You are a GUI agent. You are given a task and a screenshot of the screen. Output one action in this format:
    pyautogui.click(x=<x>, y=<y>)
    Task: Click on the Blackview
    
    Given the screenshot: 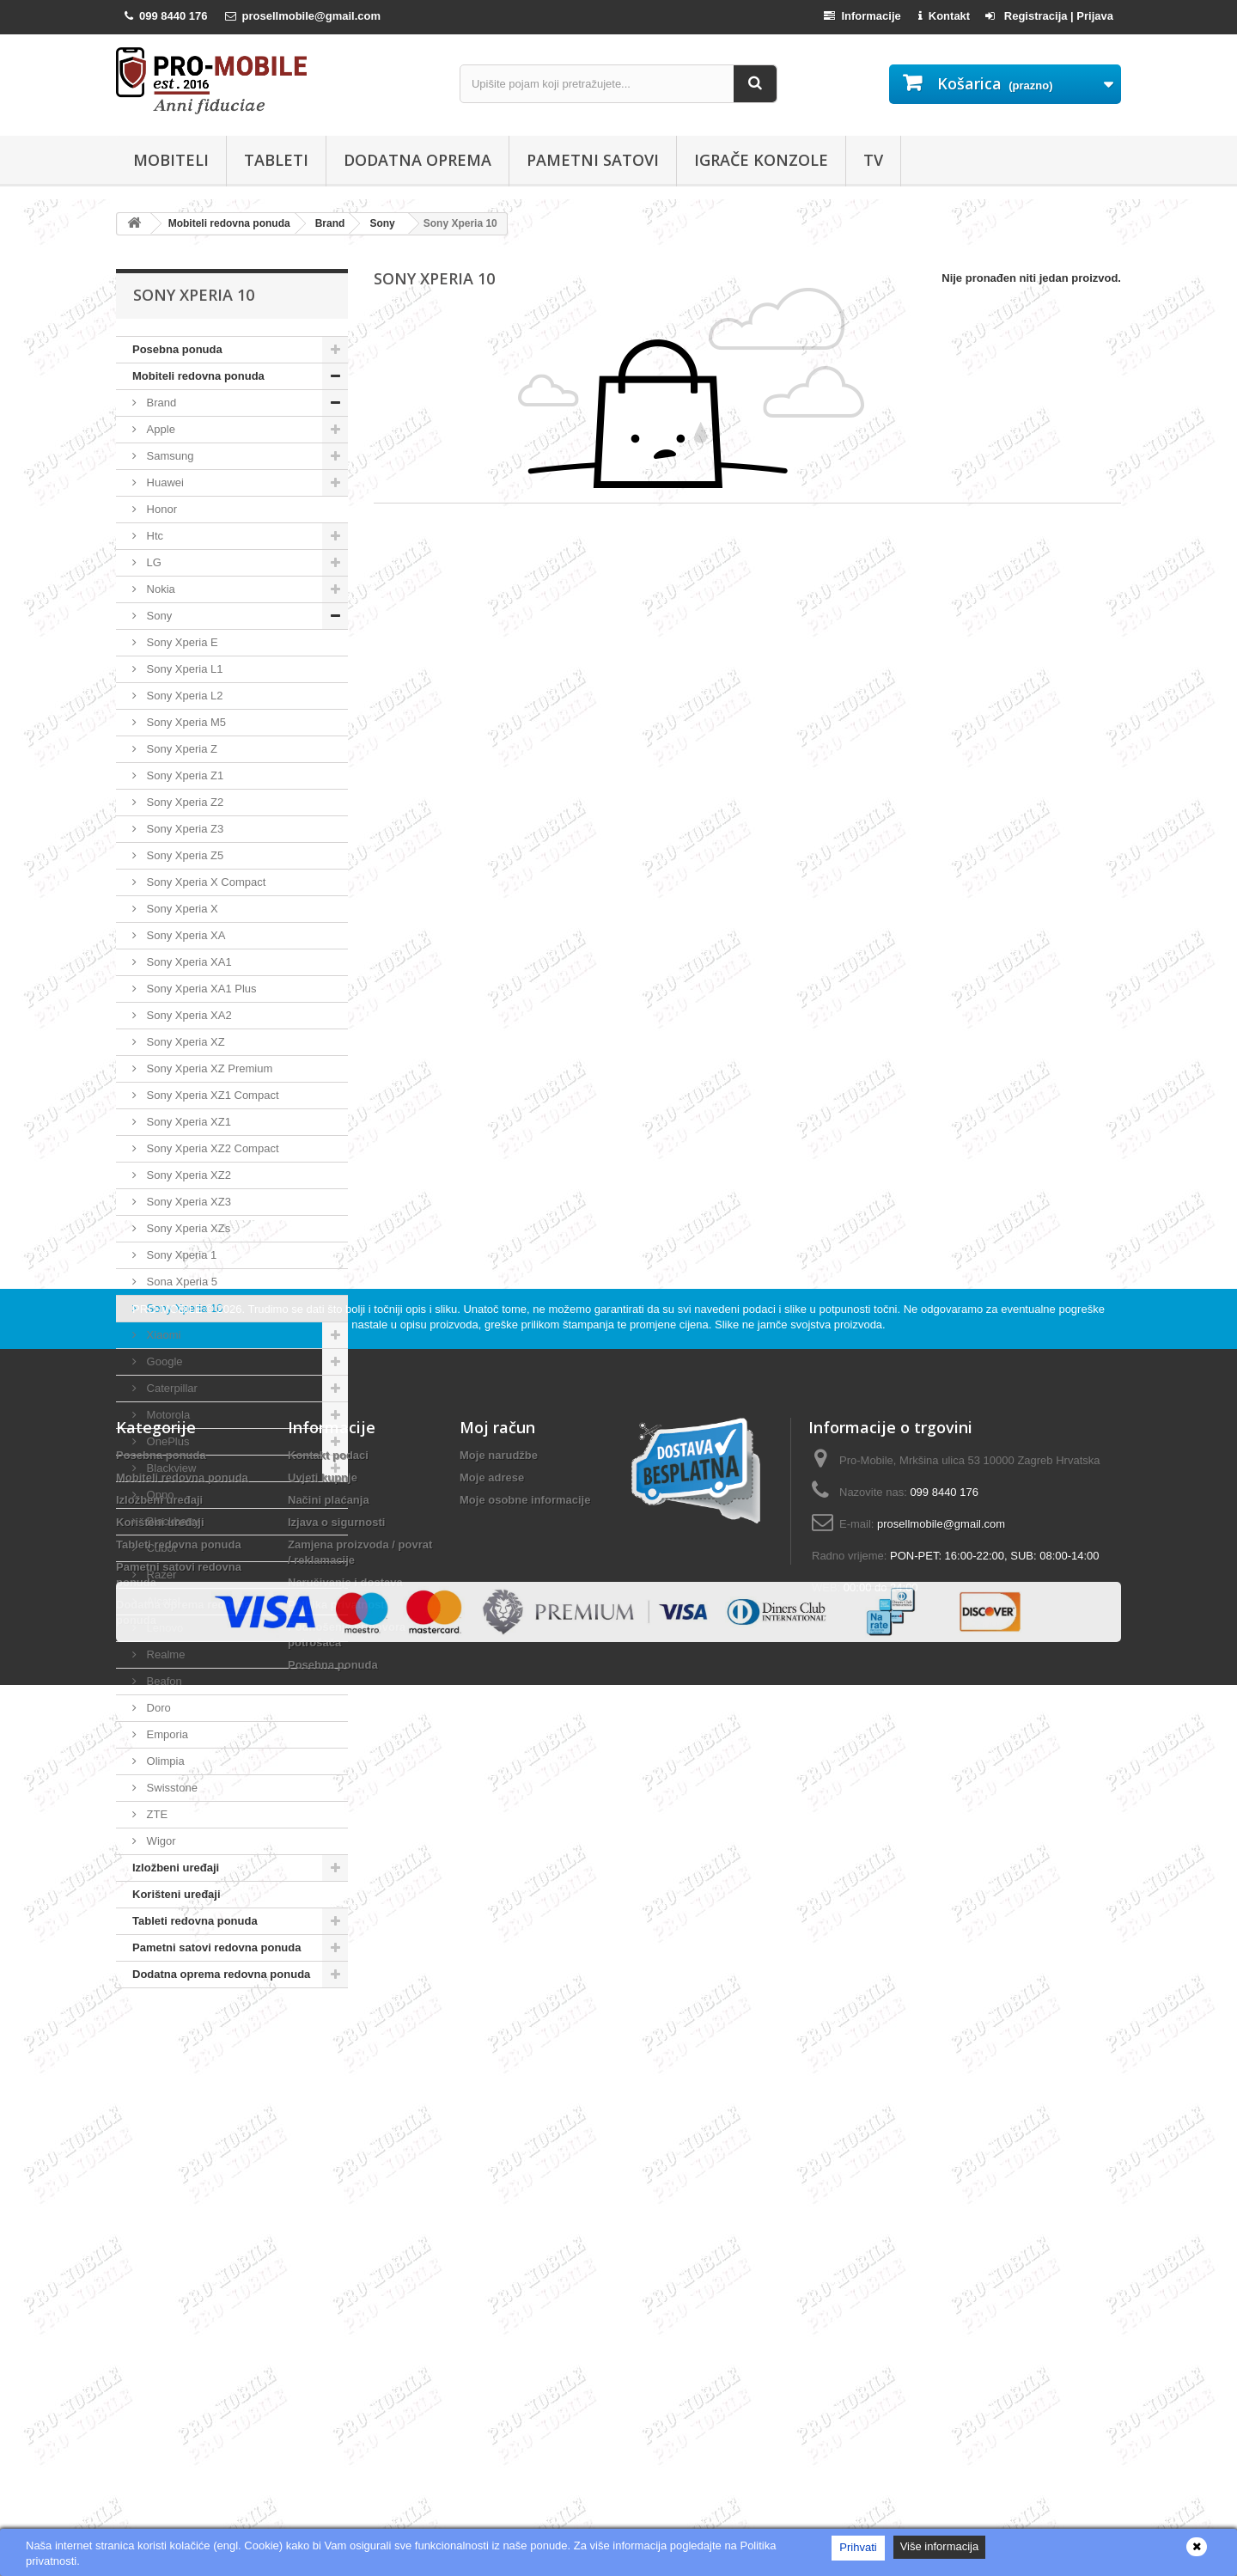 What is the action you would take?
    pyautogui.click(x=169, y=1468)
    